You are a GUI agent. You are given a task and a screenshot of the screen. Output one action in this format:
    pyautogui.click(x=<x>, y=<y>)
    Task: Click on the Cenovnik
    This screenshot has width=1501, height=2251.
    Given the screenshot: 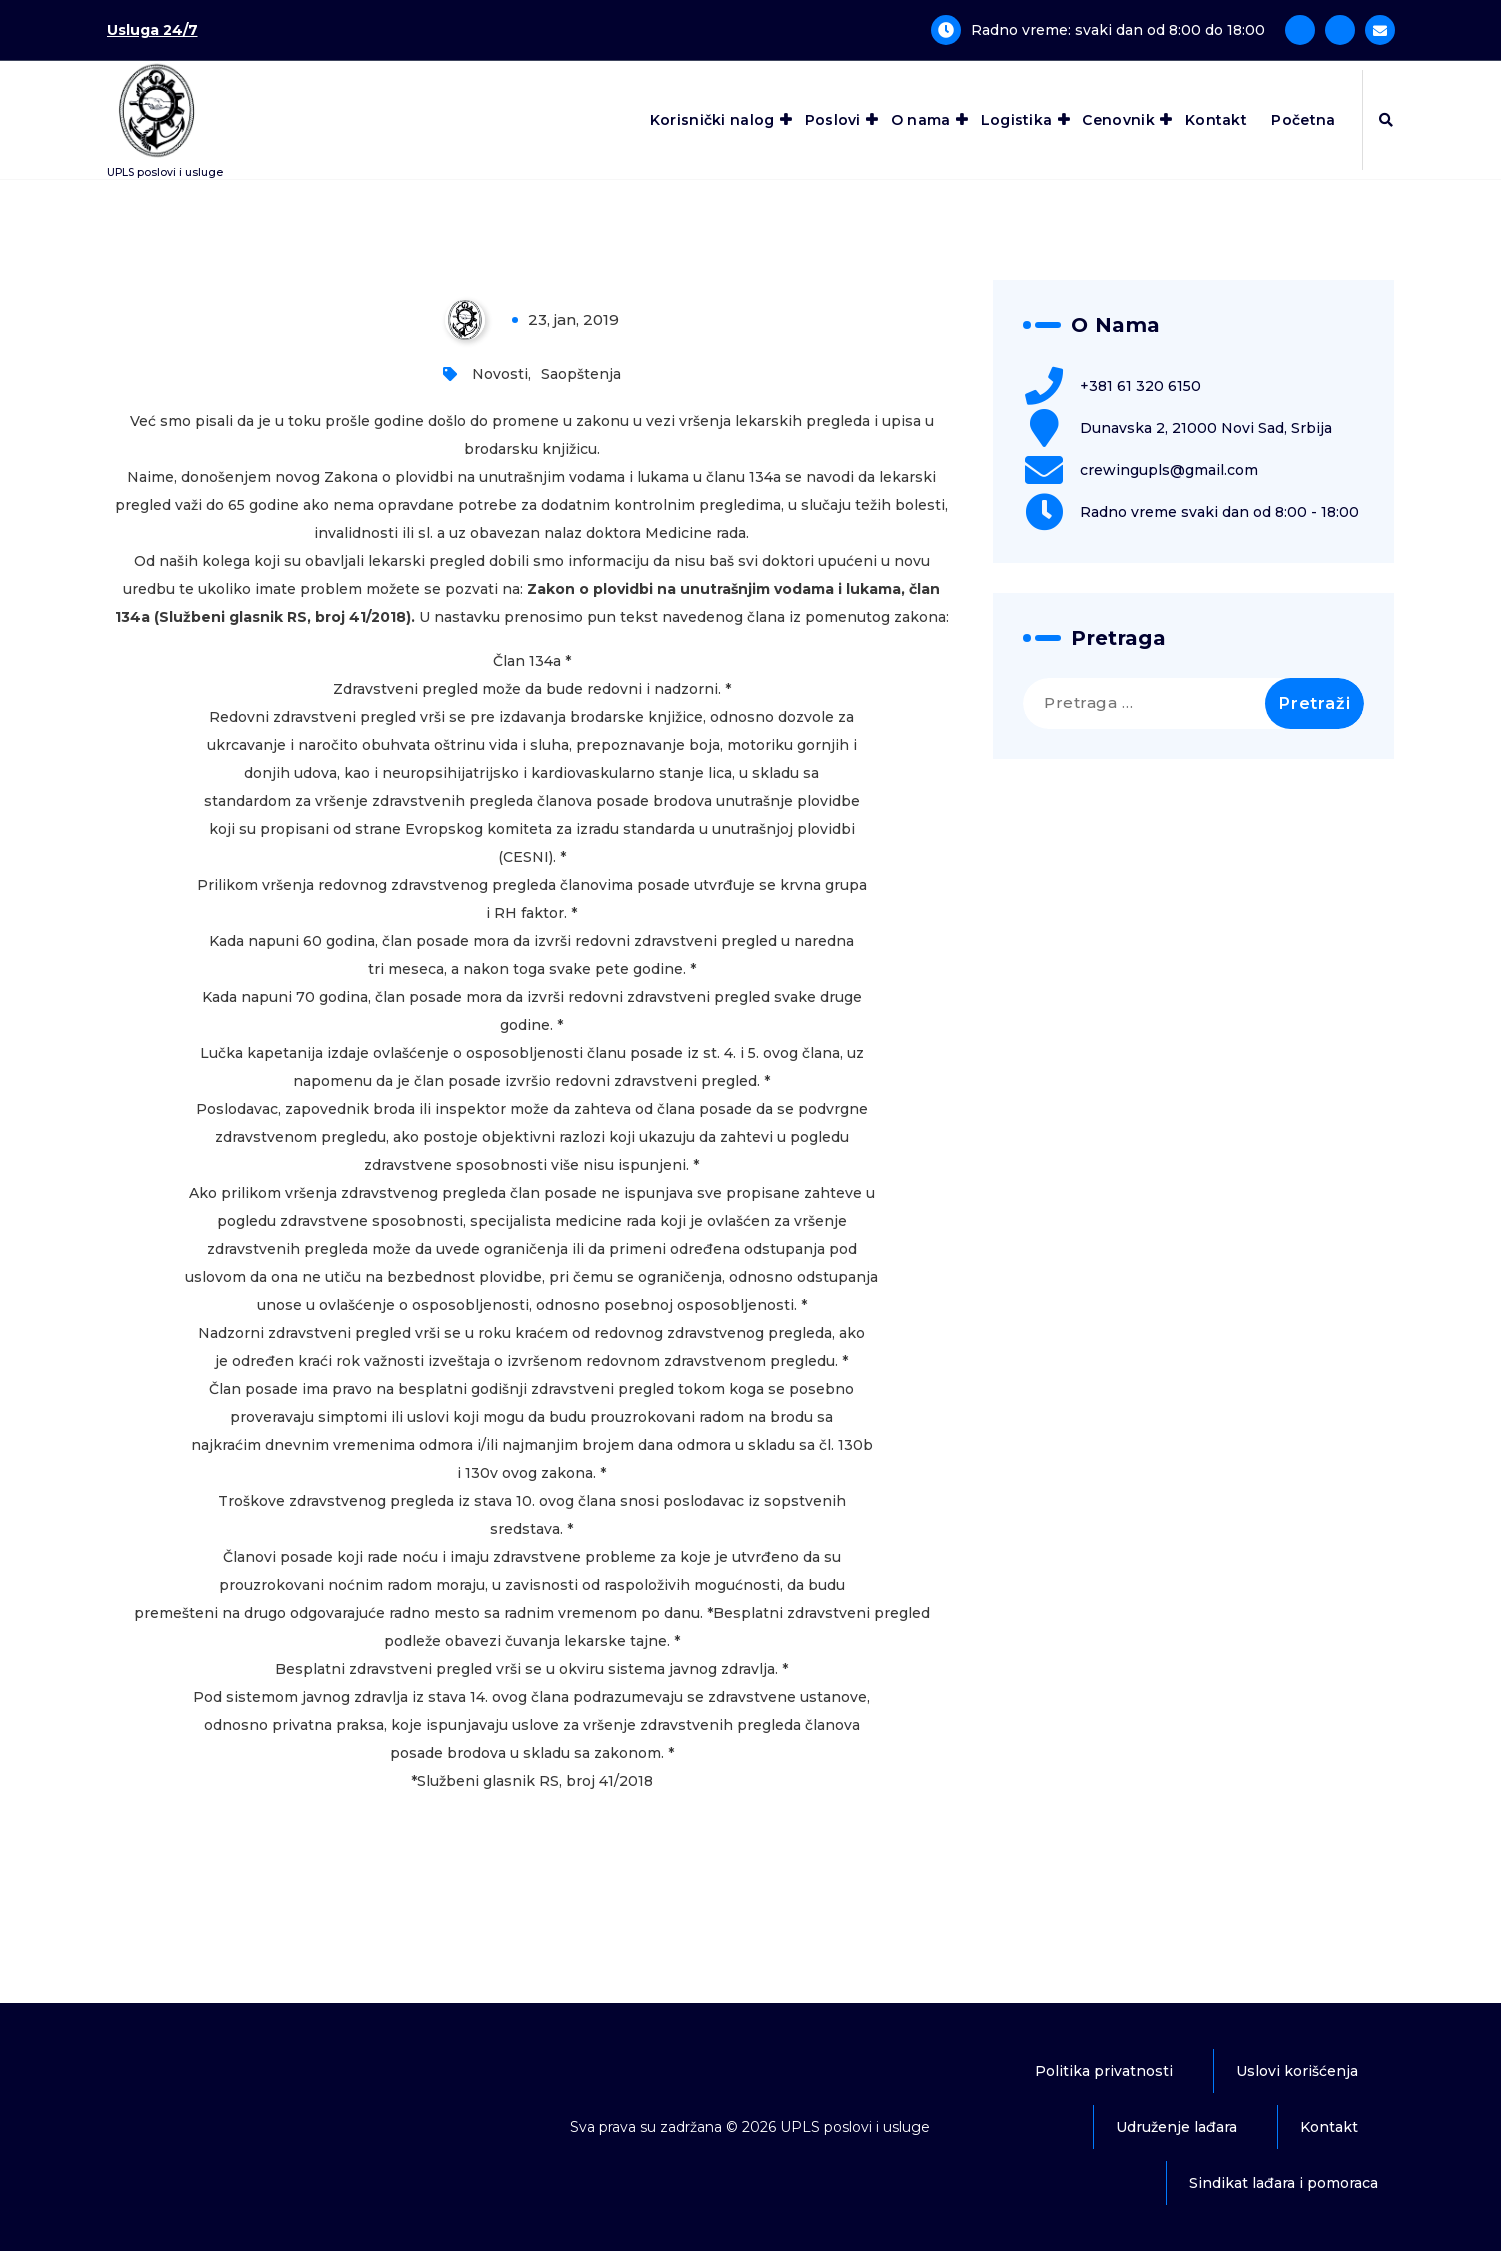 What is the action you would take?
    pyautogui.click(x=1118, y=120)
    